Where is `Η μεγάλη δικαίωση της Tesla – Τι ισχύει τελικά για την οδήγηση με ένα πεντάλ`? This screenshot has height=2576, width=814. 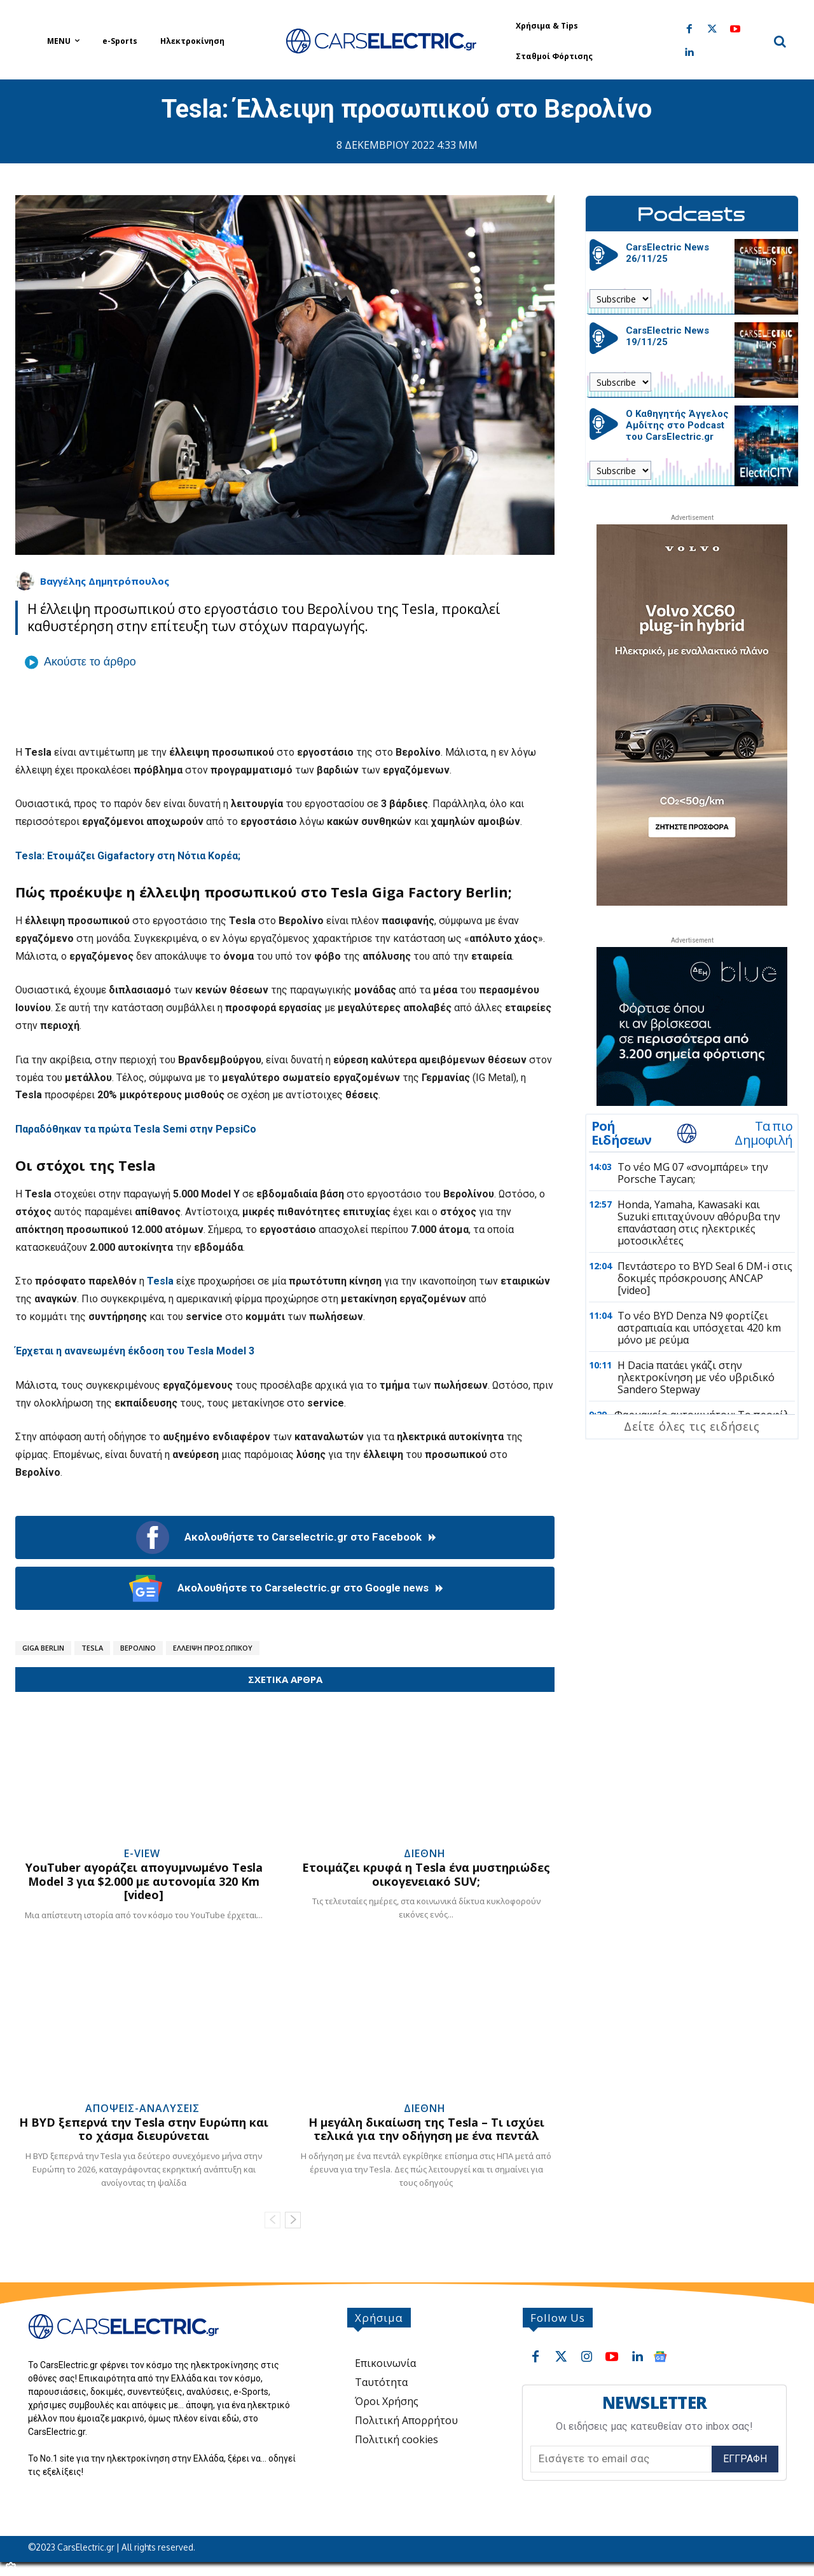
Η μεγάλη δικαίωση της Tesla – Τι ισχύει τελικά για την οδήγηση με ένα πεντάλ is located at coordinates (426, 2129).